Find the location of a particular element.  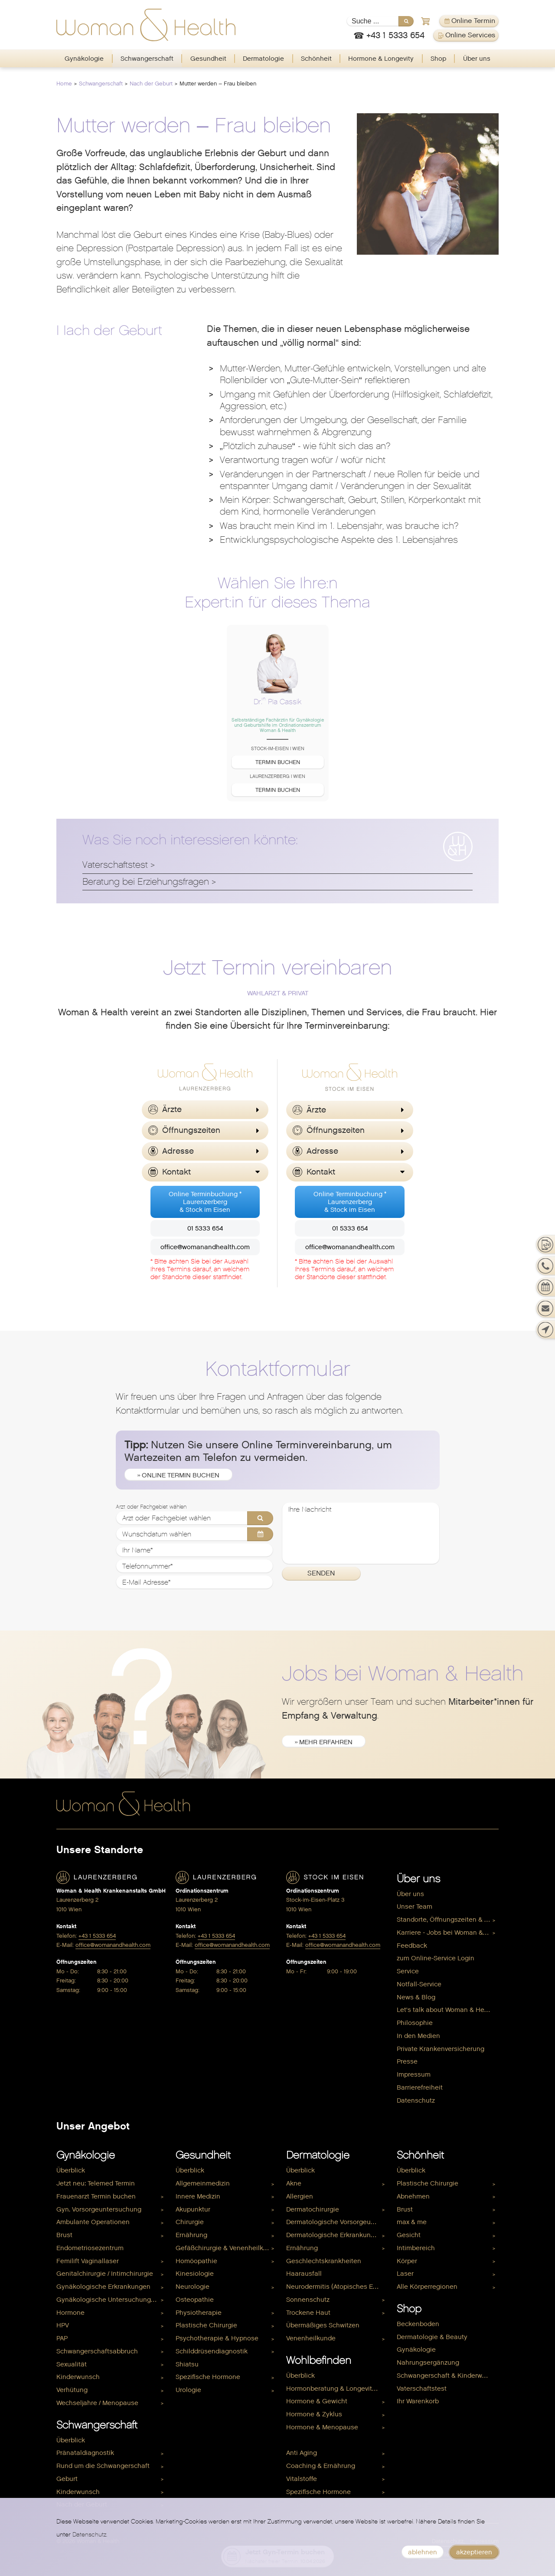

Standorte, Öffnungszeiten & Kontakt is located at coordinates (448, 1919).